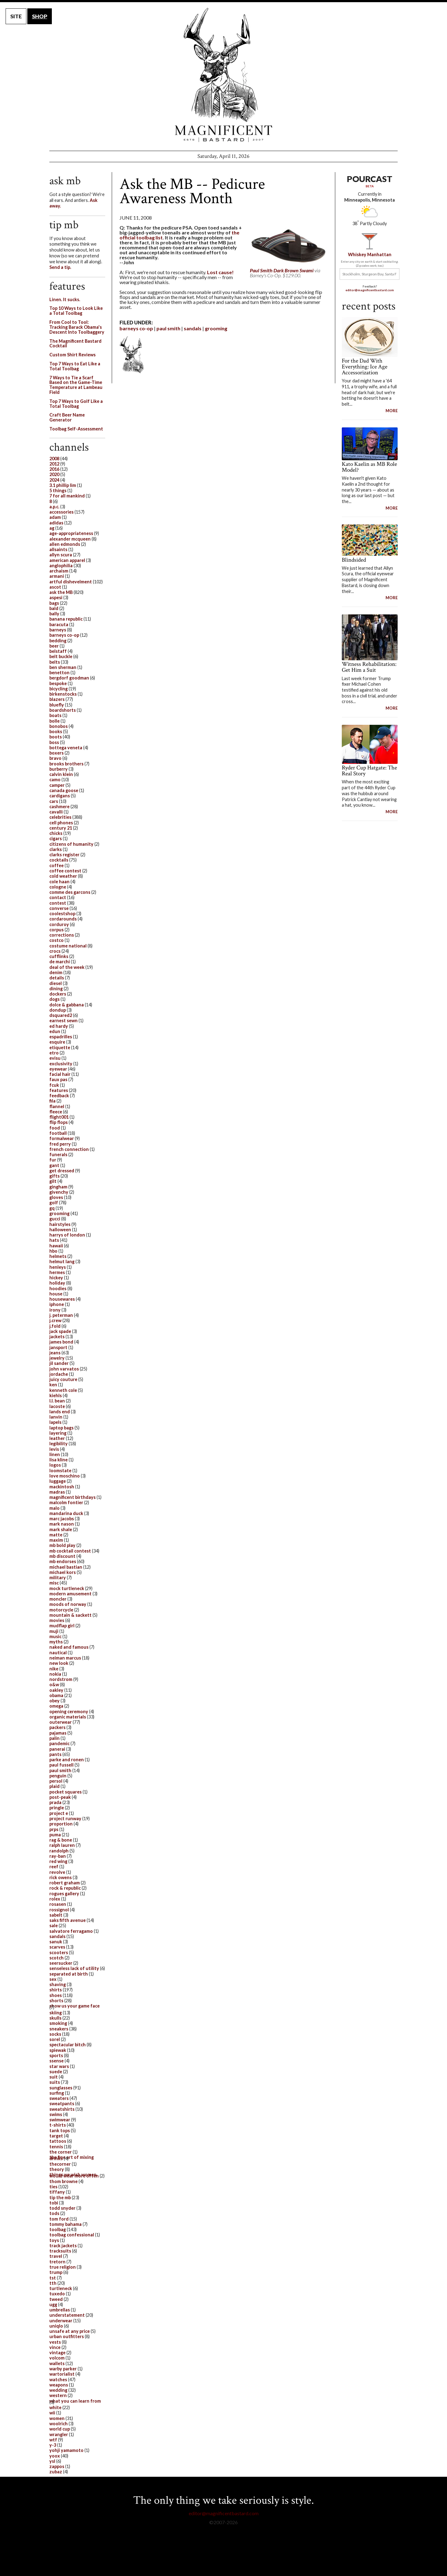 The width and height of the screenshot is (447, 2576). Describe the element at coordinates (58, 1347) in the screenshot. I see `jansport` at that location.